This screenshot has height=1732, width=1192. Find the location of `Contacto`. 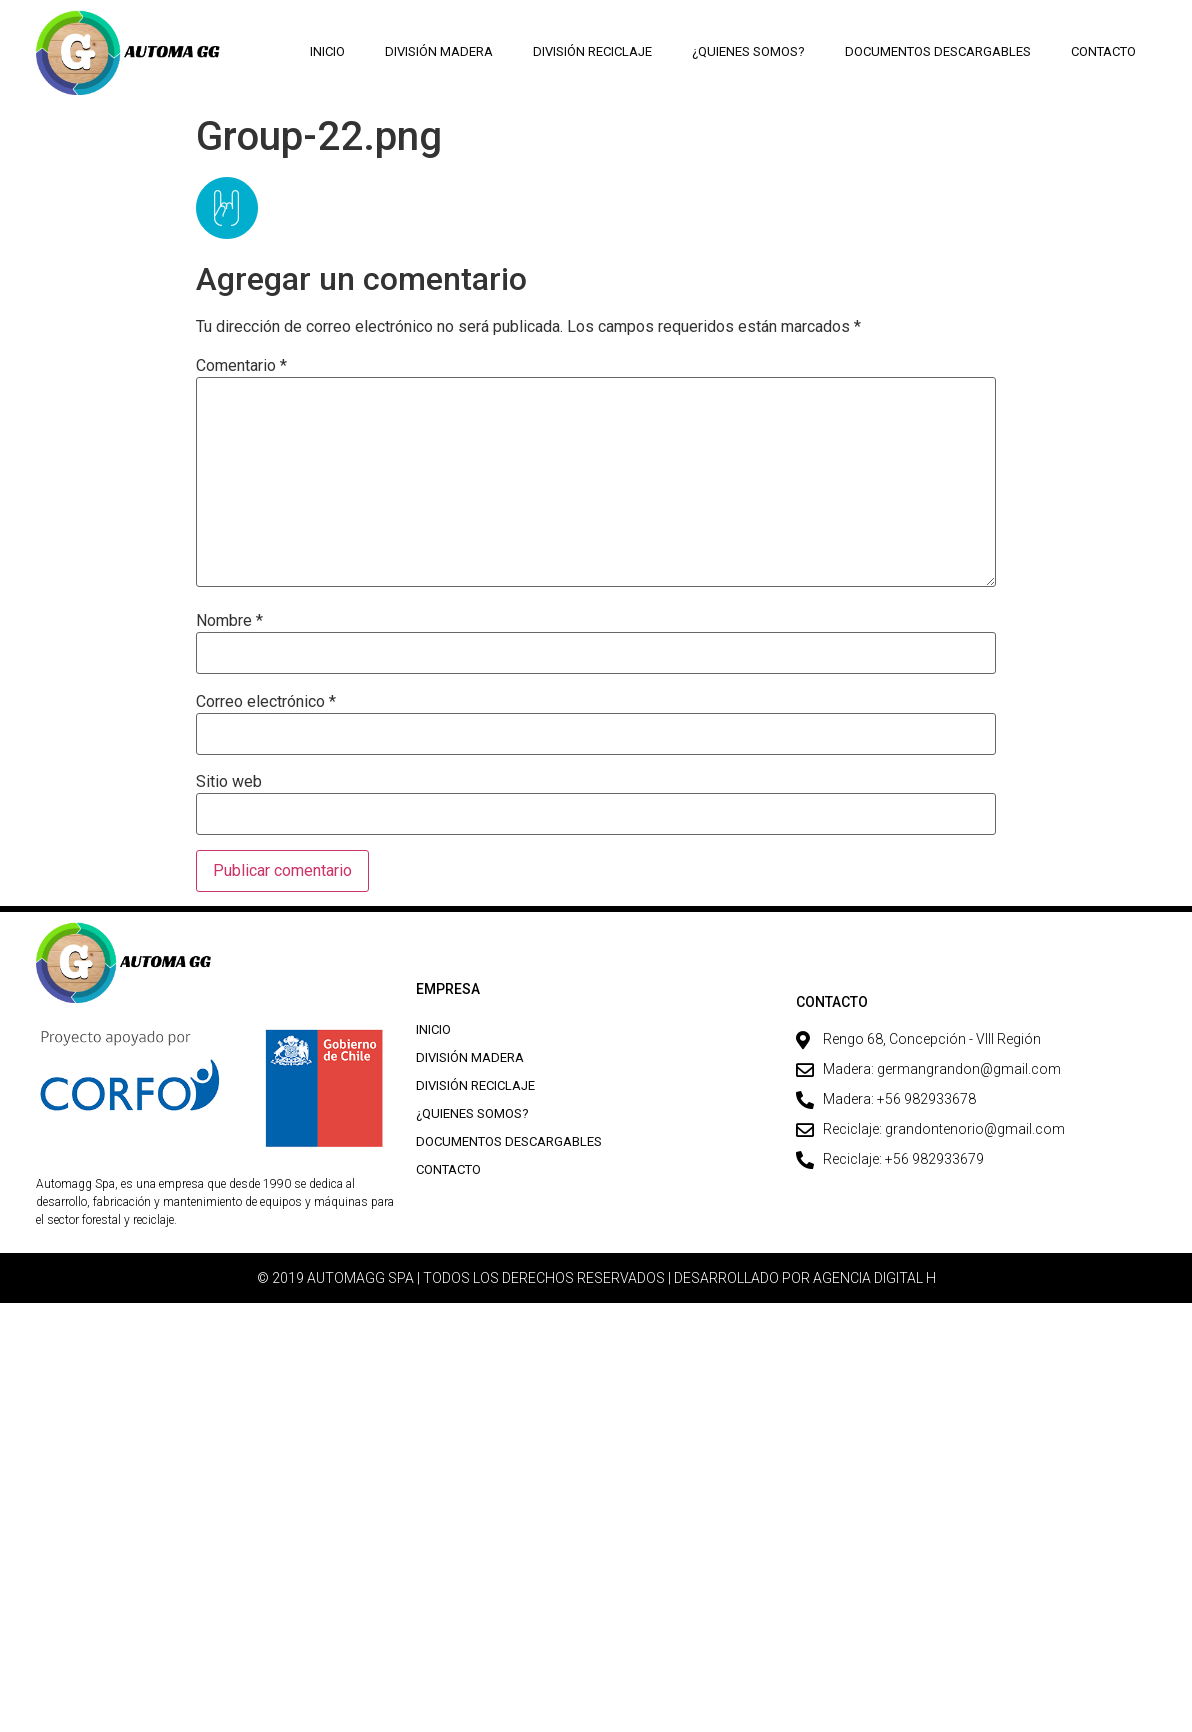

Contacto is located at coordinates (1103, 51).